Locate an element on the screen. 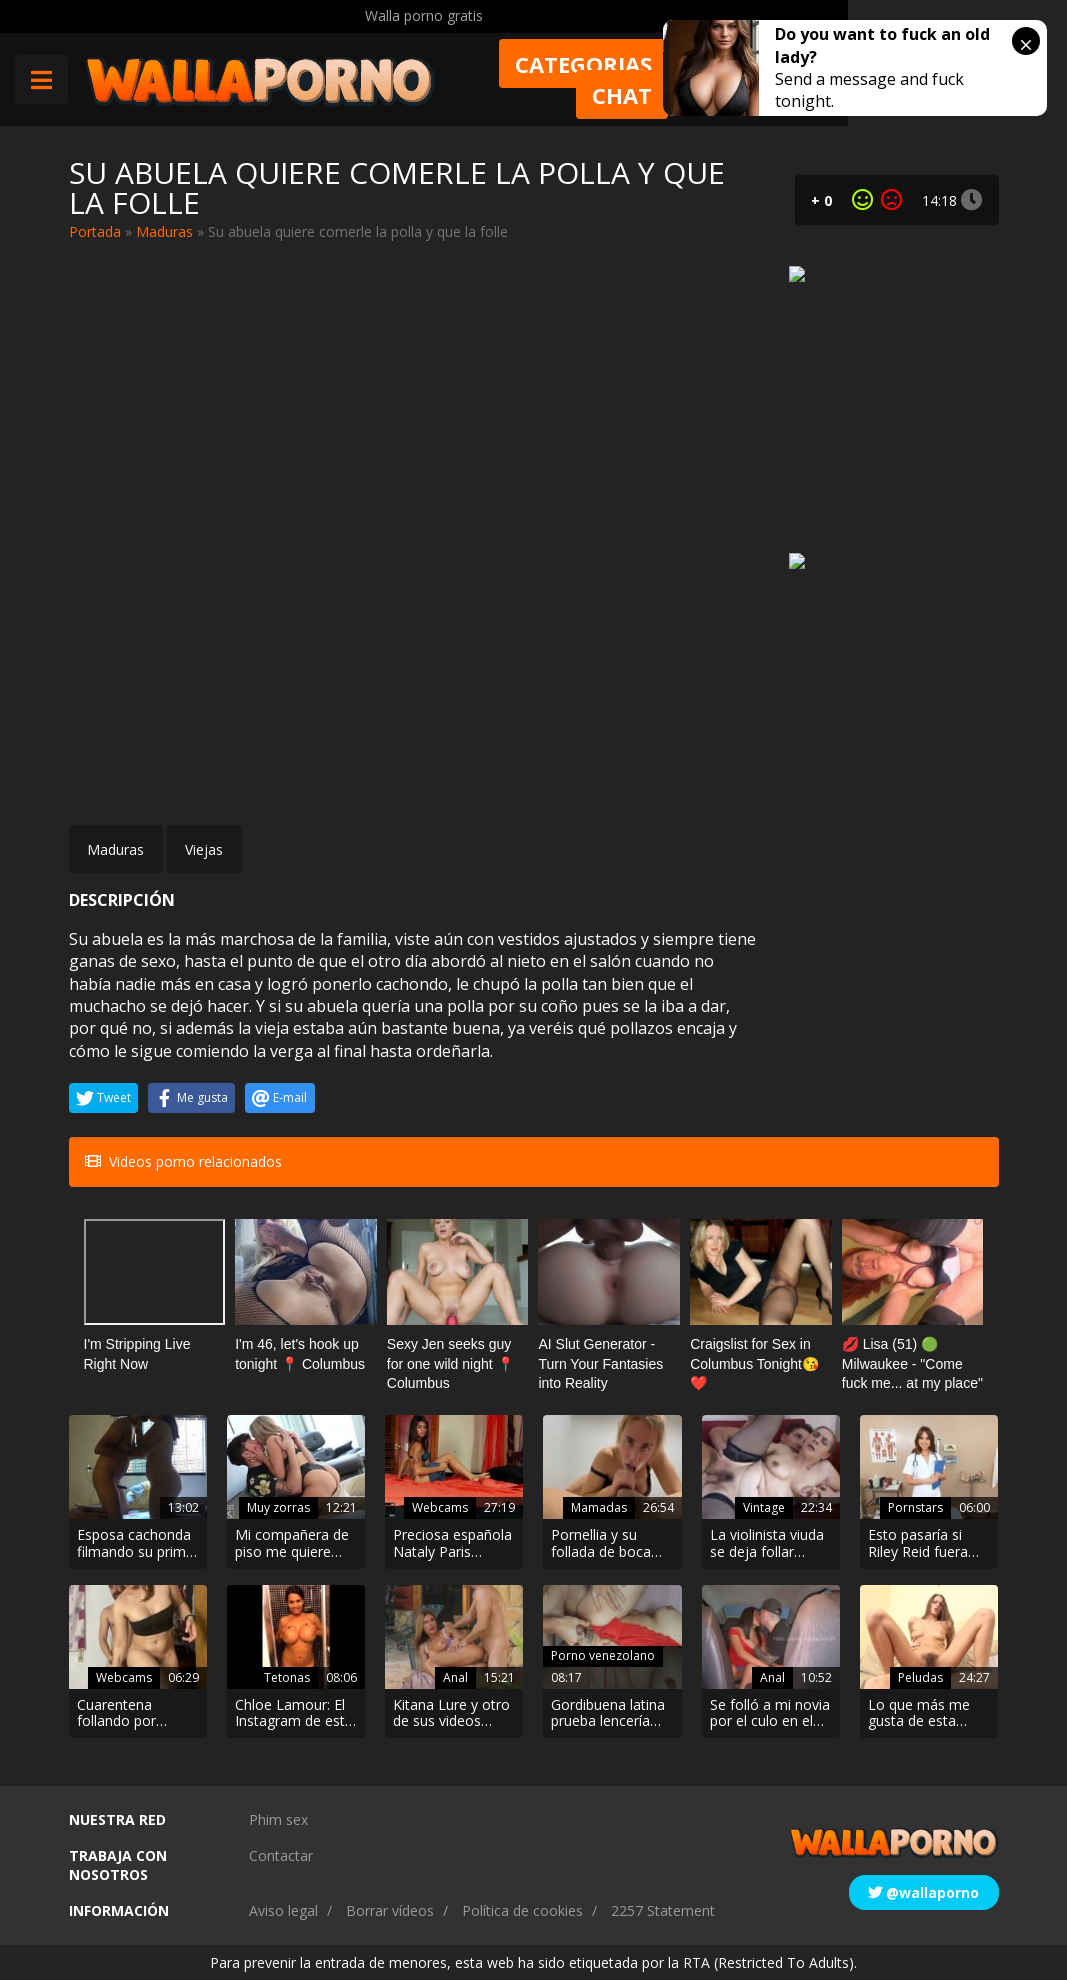 This screenshot has height=1980, width=1067. 2257 Statement is located at coordinates (663, 1910).